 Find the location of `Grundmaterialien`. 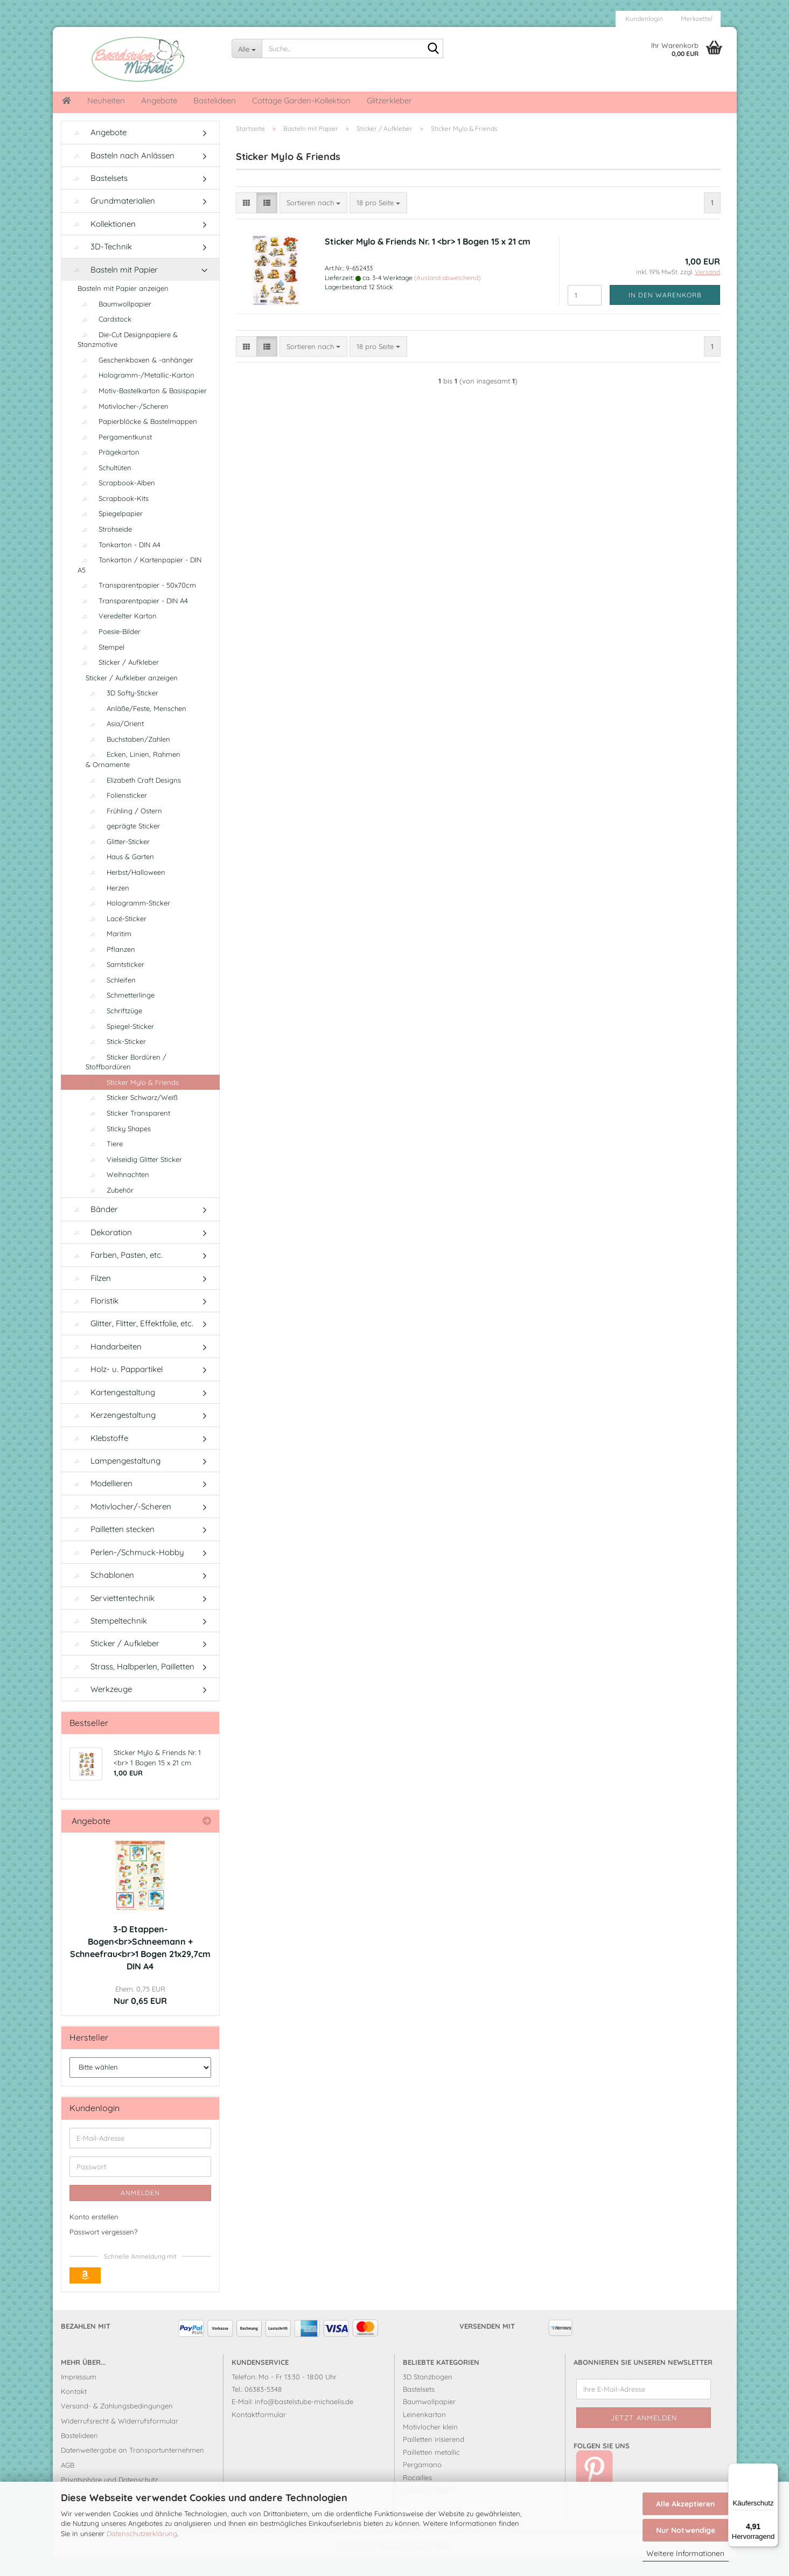

Grundmaterialien is located at coordinates (112, 217).